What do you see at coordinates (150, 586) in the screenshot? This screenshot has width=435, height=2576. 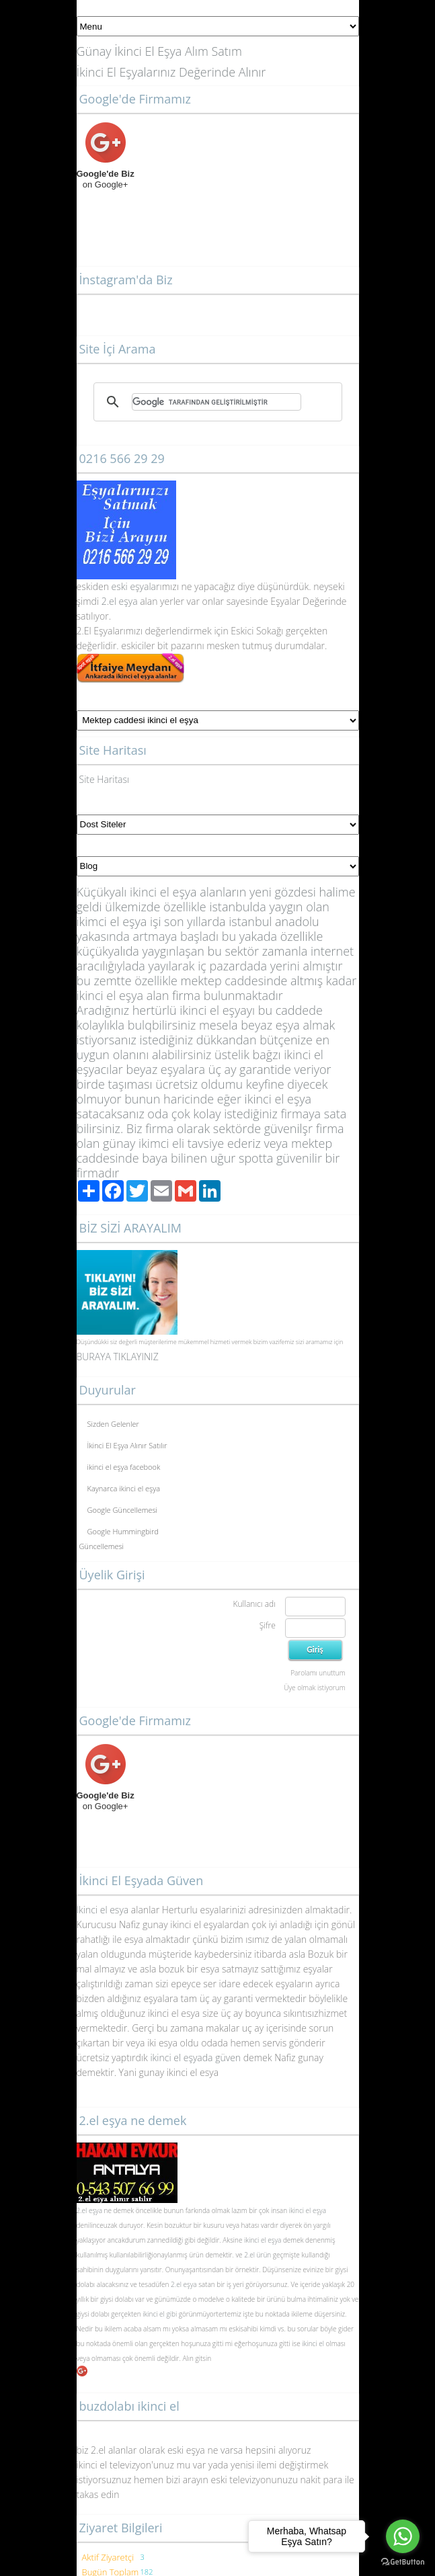 I see `yalar` at bounding box center [150, 586].